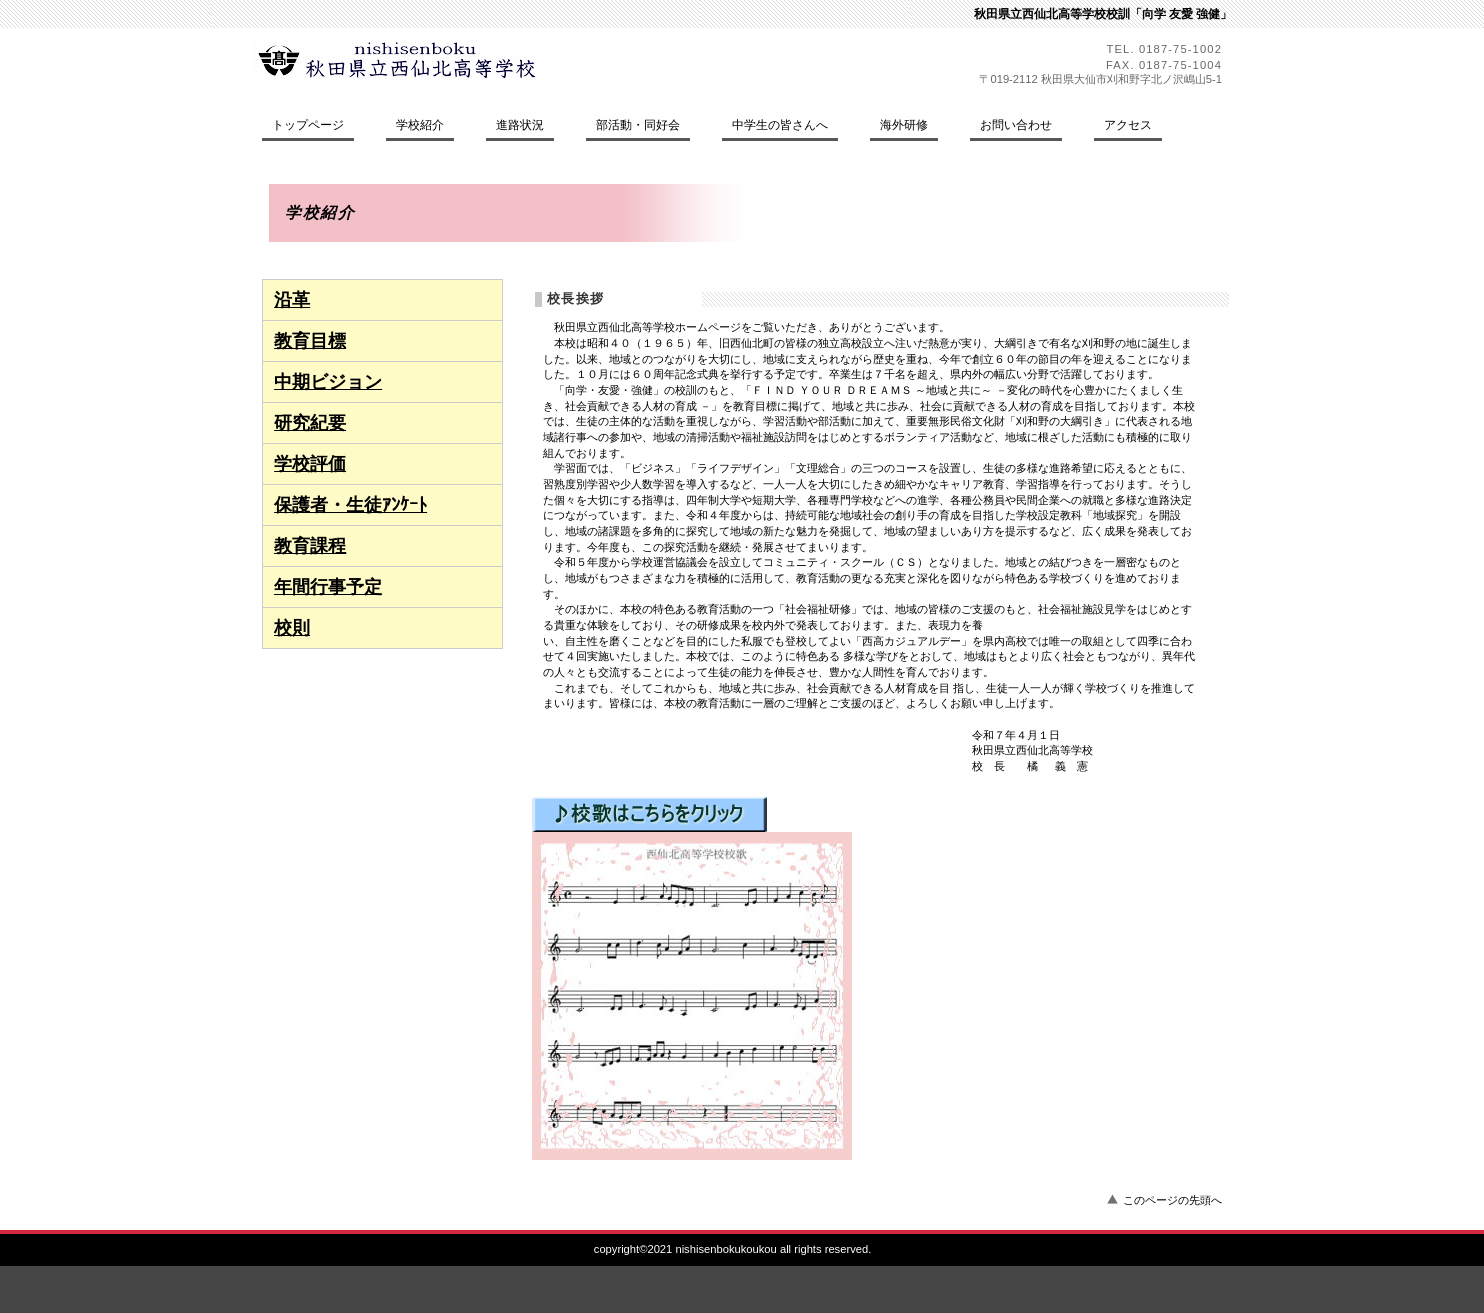 Image resolution: width=1484 pixels, height=1313 pixels. I want to click on 保護者・生徒ｱﾝｹｰﾄ, so click(350, 505).